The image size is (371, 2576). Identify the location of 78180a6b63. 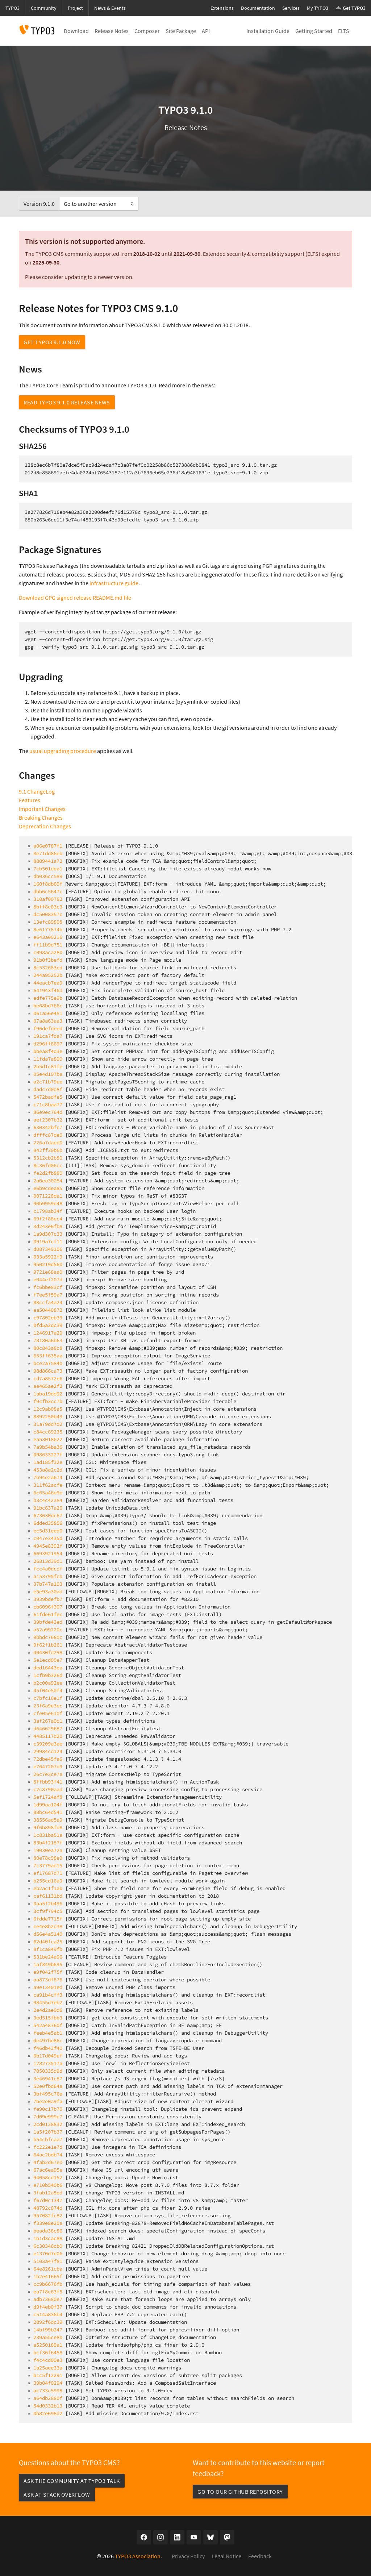
(47, 1340).